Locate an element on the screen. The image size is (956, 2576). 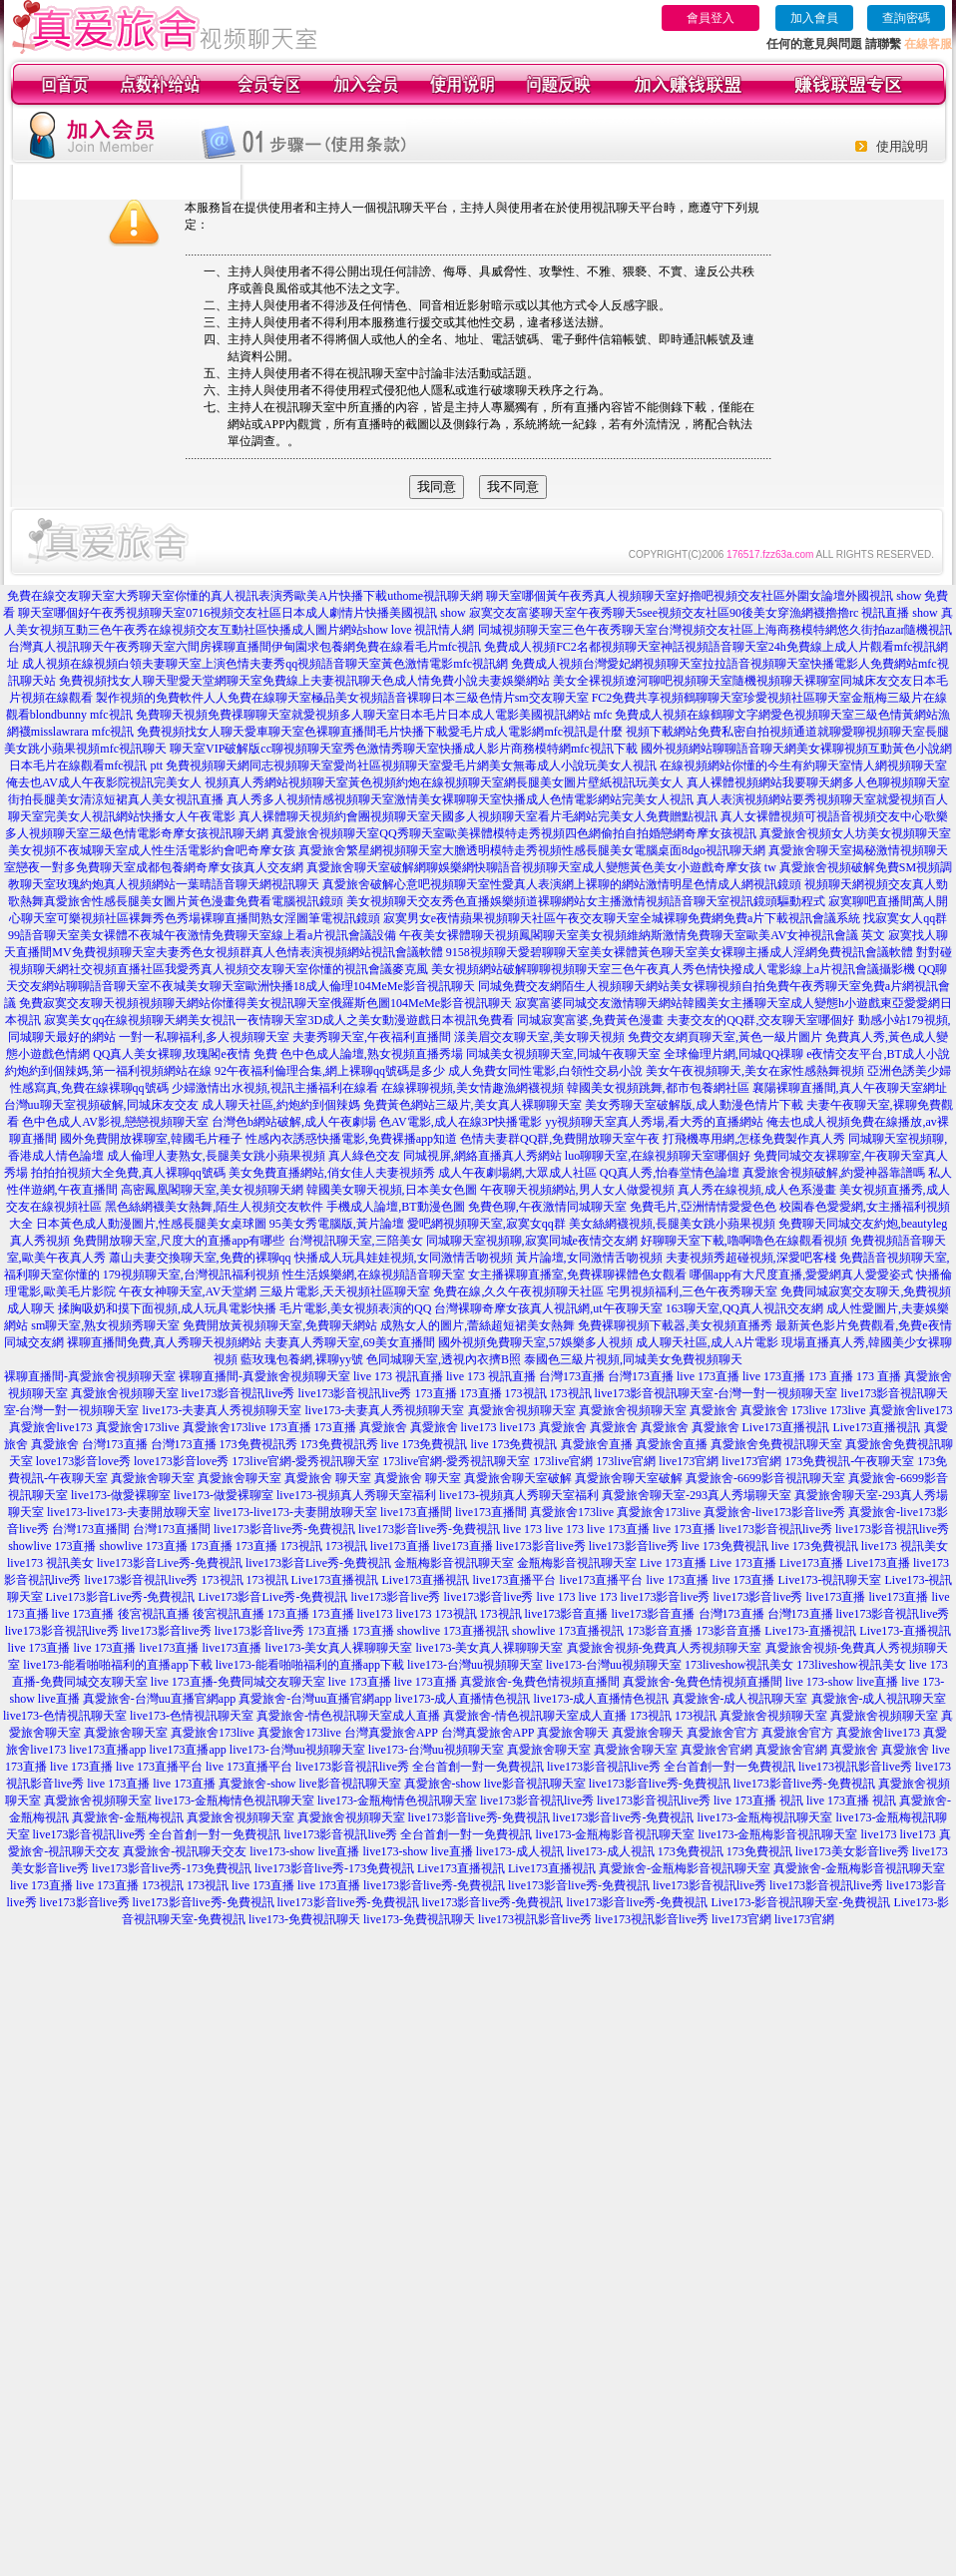
QQ真人美女裸聊,玫瑰閣e夜情 免費 is located at coordinates (185, 1054).